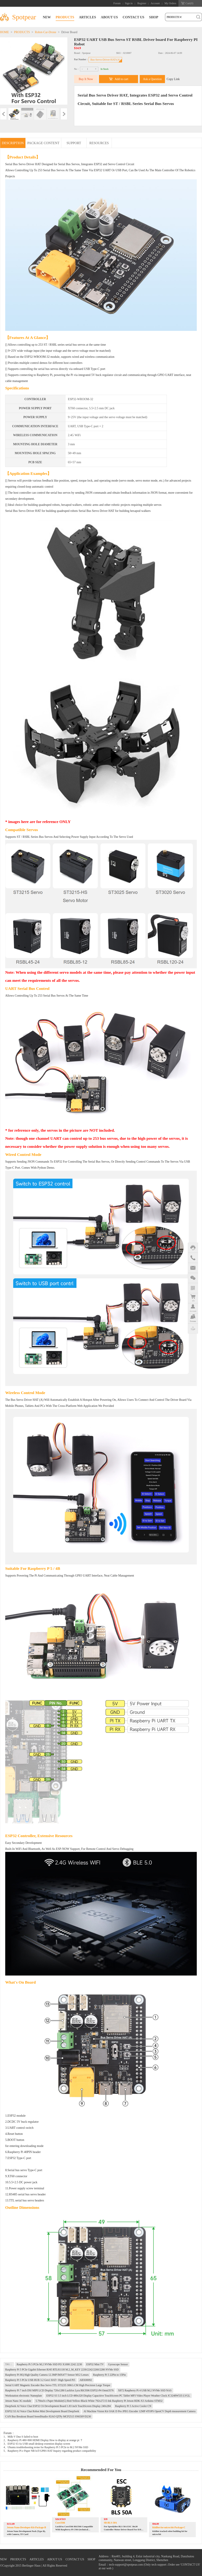 The width and height of the screenshot is (202, 2576). I want to click on ABOUT US, so click(109, 17).